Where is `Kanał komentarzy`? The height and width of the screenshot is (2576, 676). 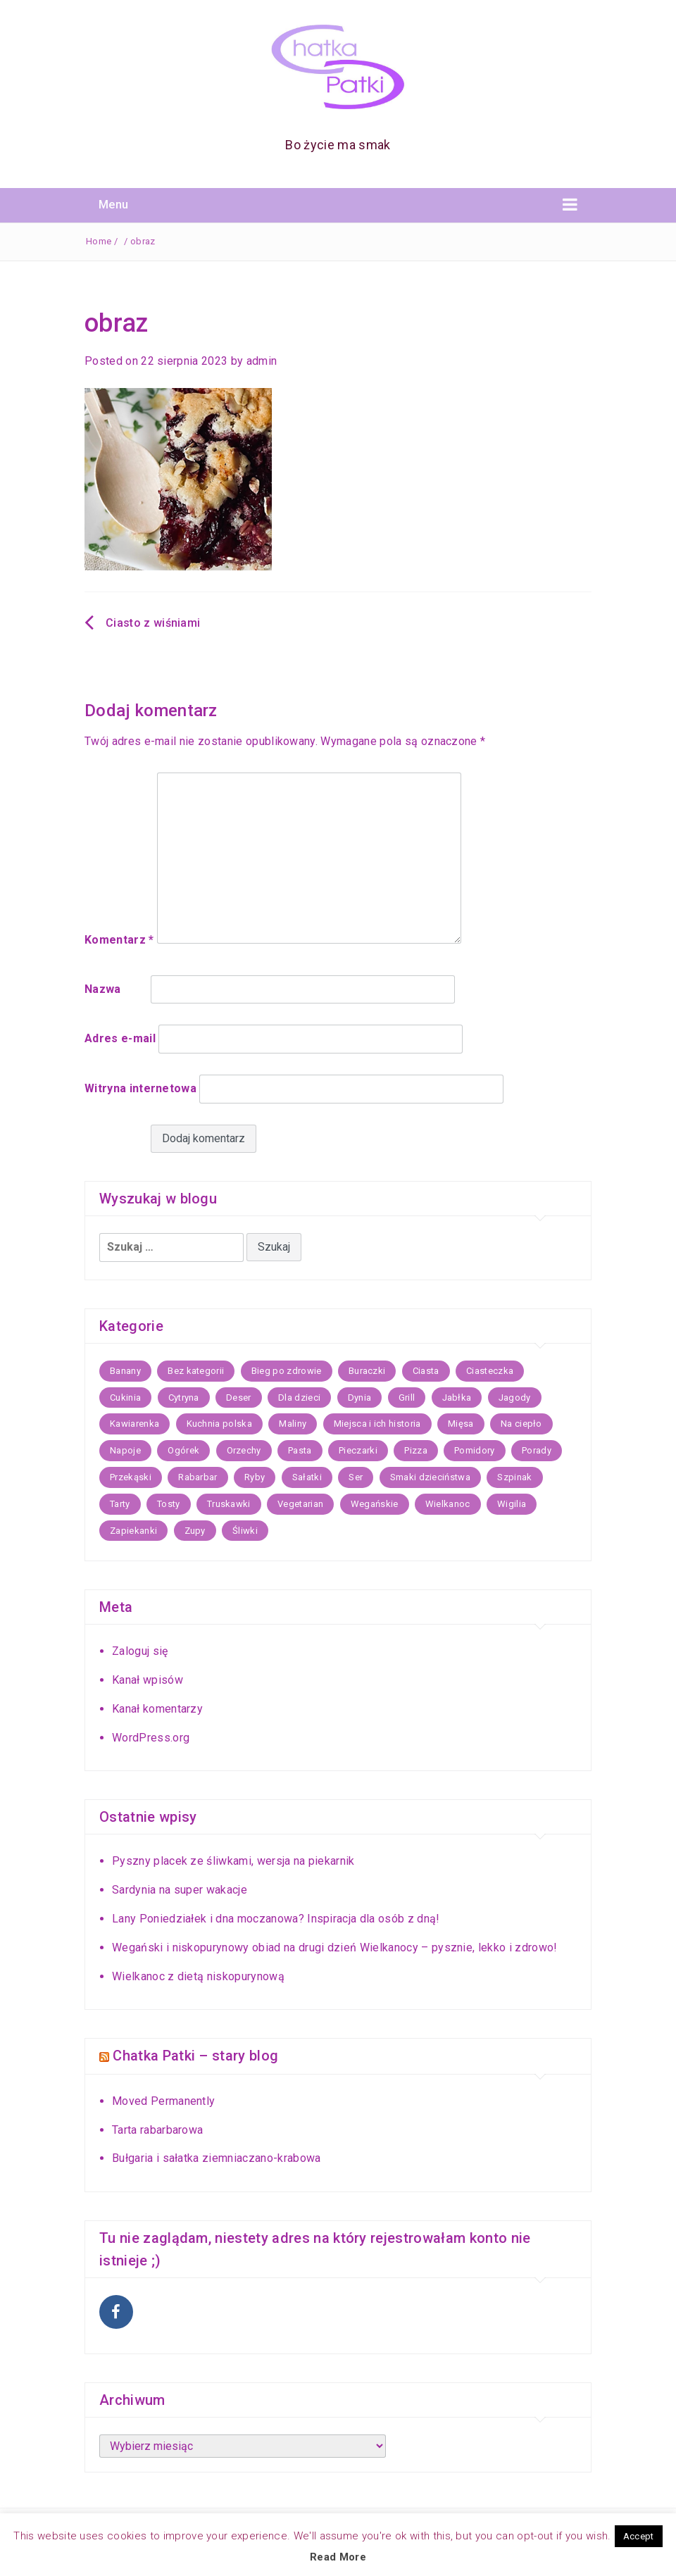 Kanał komentarzy is located at coordinates (157, 1708).